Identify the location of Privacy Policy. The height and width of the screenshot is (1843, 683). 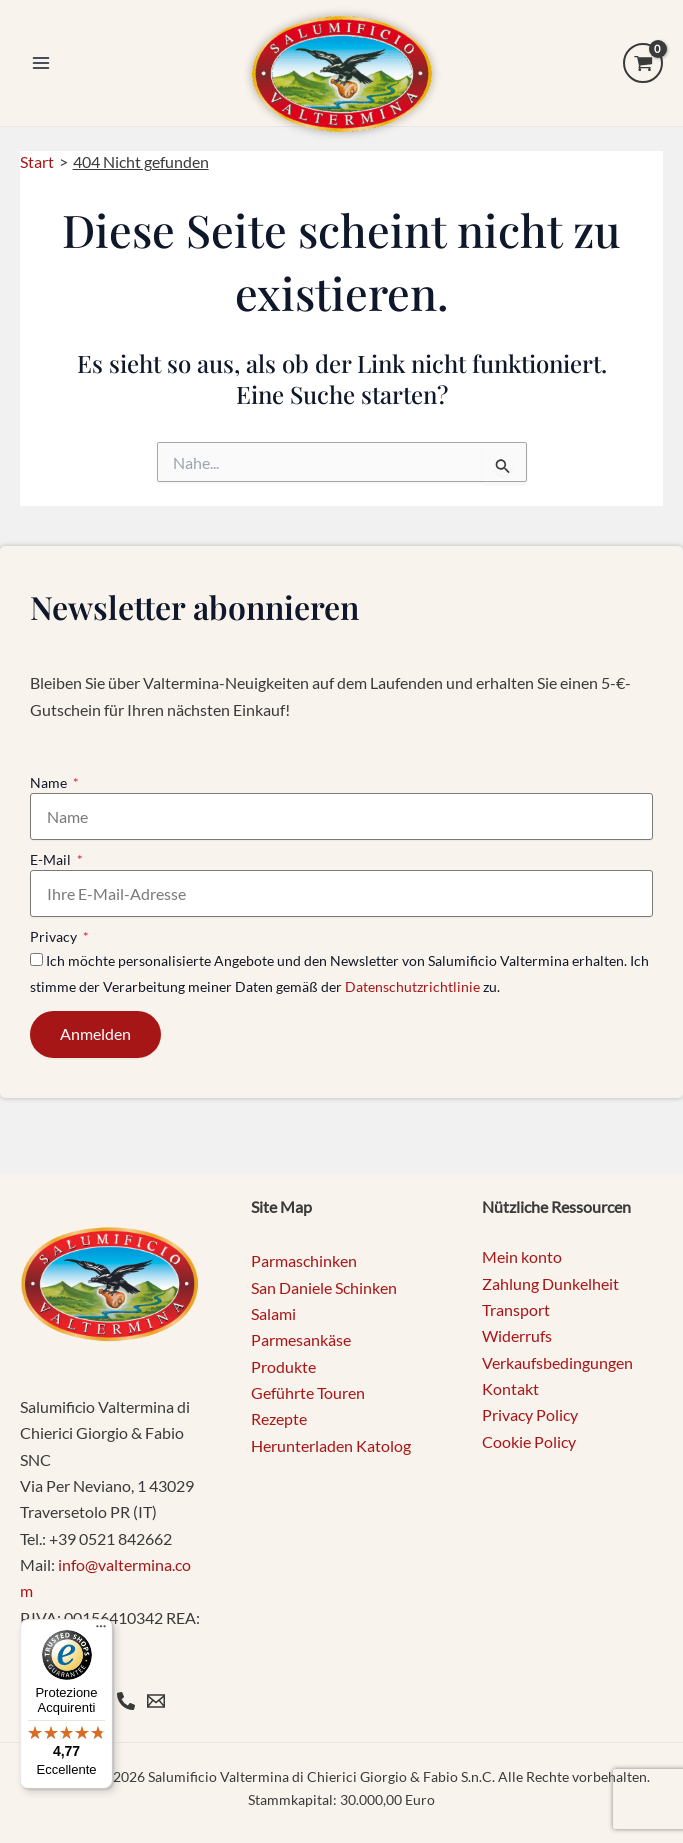
(530, 1414).